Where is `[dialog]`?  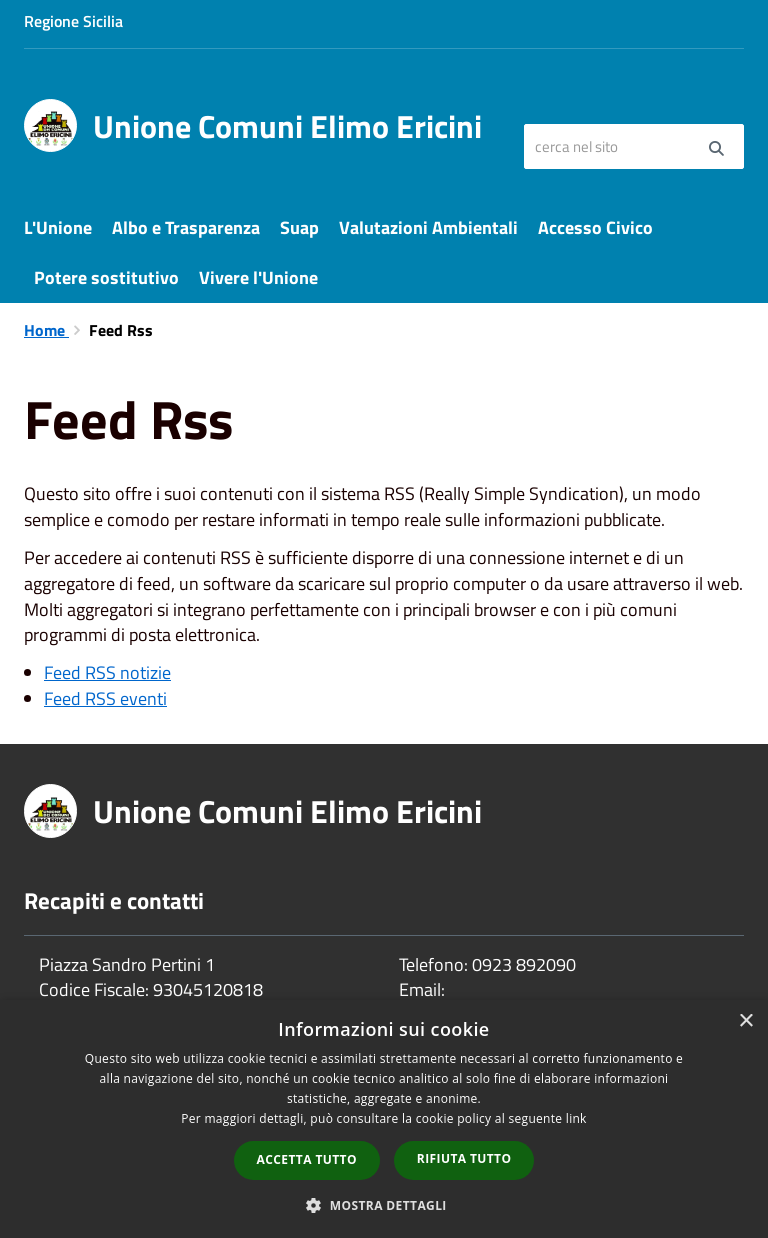
[dialog] is located at coordinates (384, 1119).